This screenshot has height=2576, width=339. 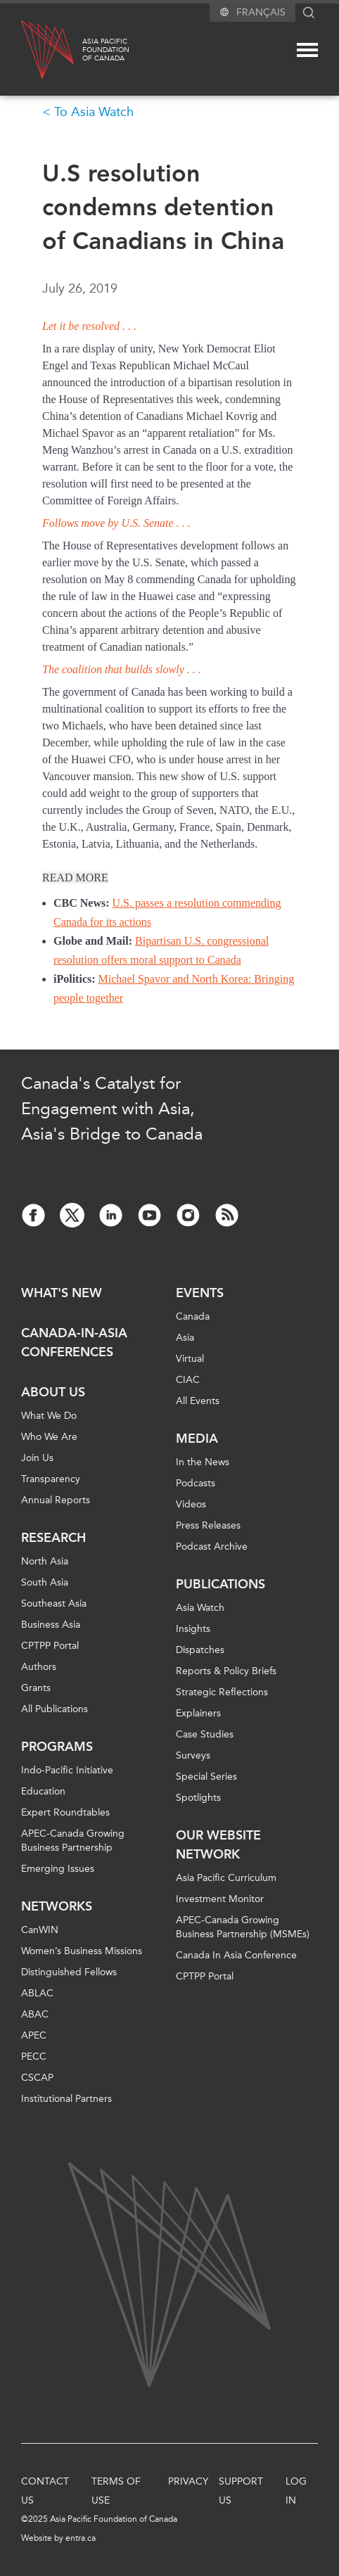 What do you see at coordinates (193, 1629) in the screenshot?
I see `Insights` at bounding box center [193, 1629].